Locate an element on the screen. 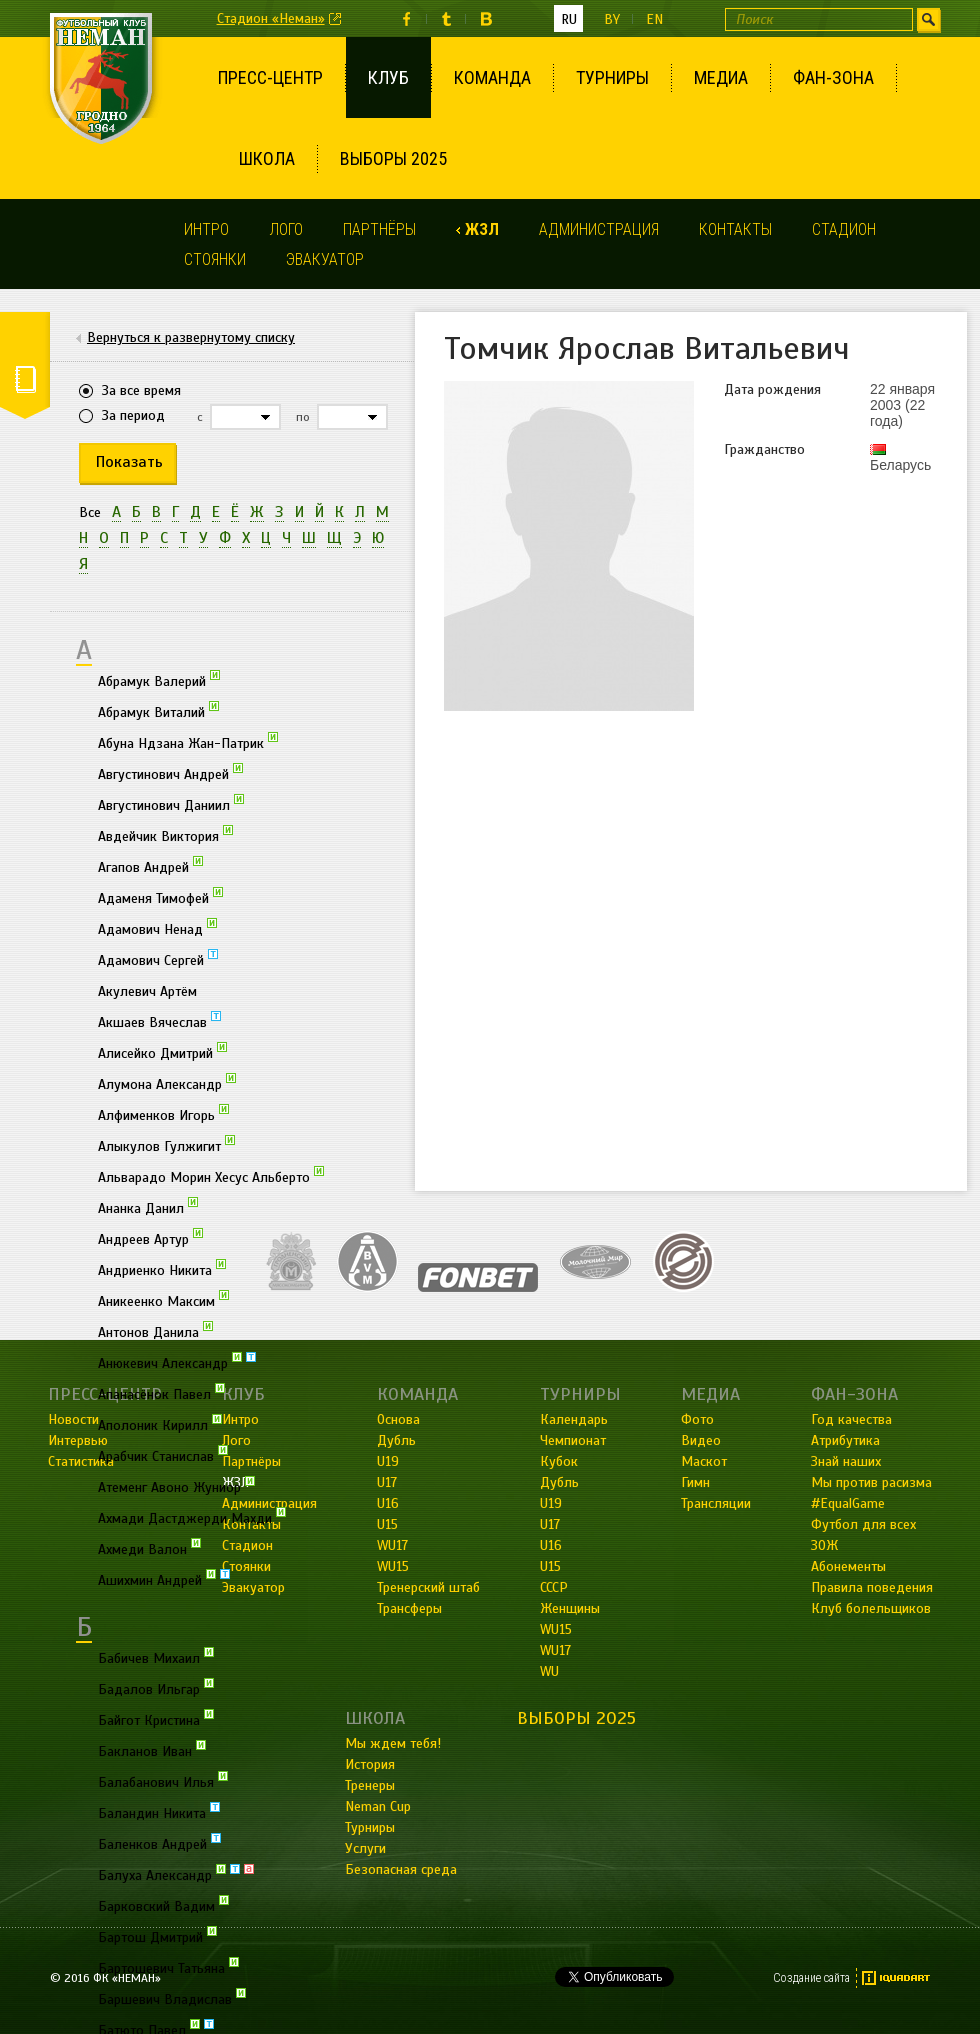  Все is located at coordinates (90, 512).